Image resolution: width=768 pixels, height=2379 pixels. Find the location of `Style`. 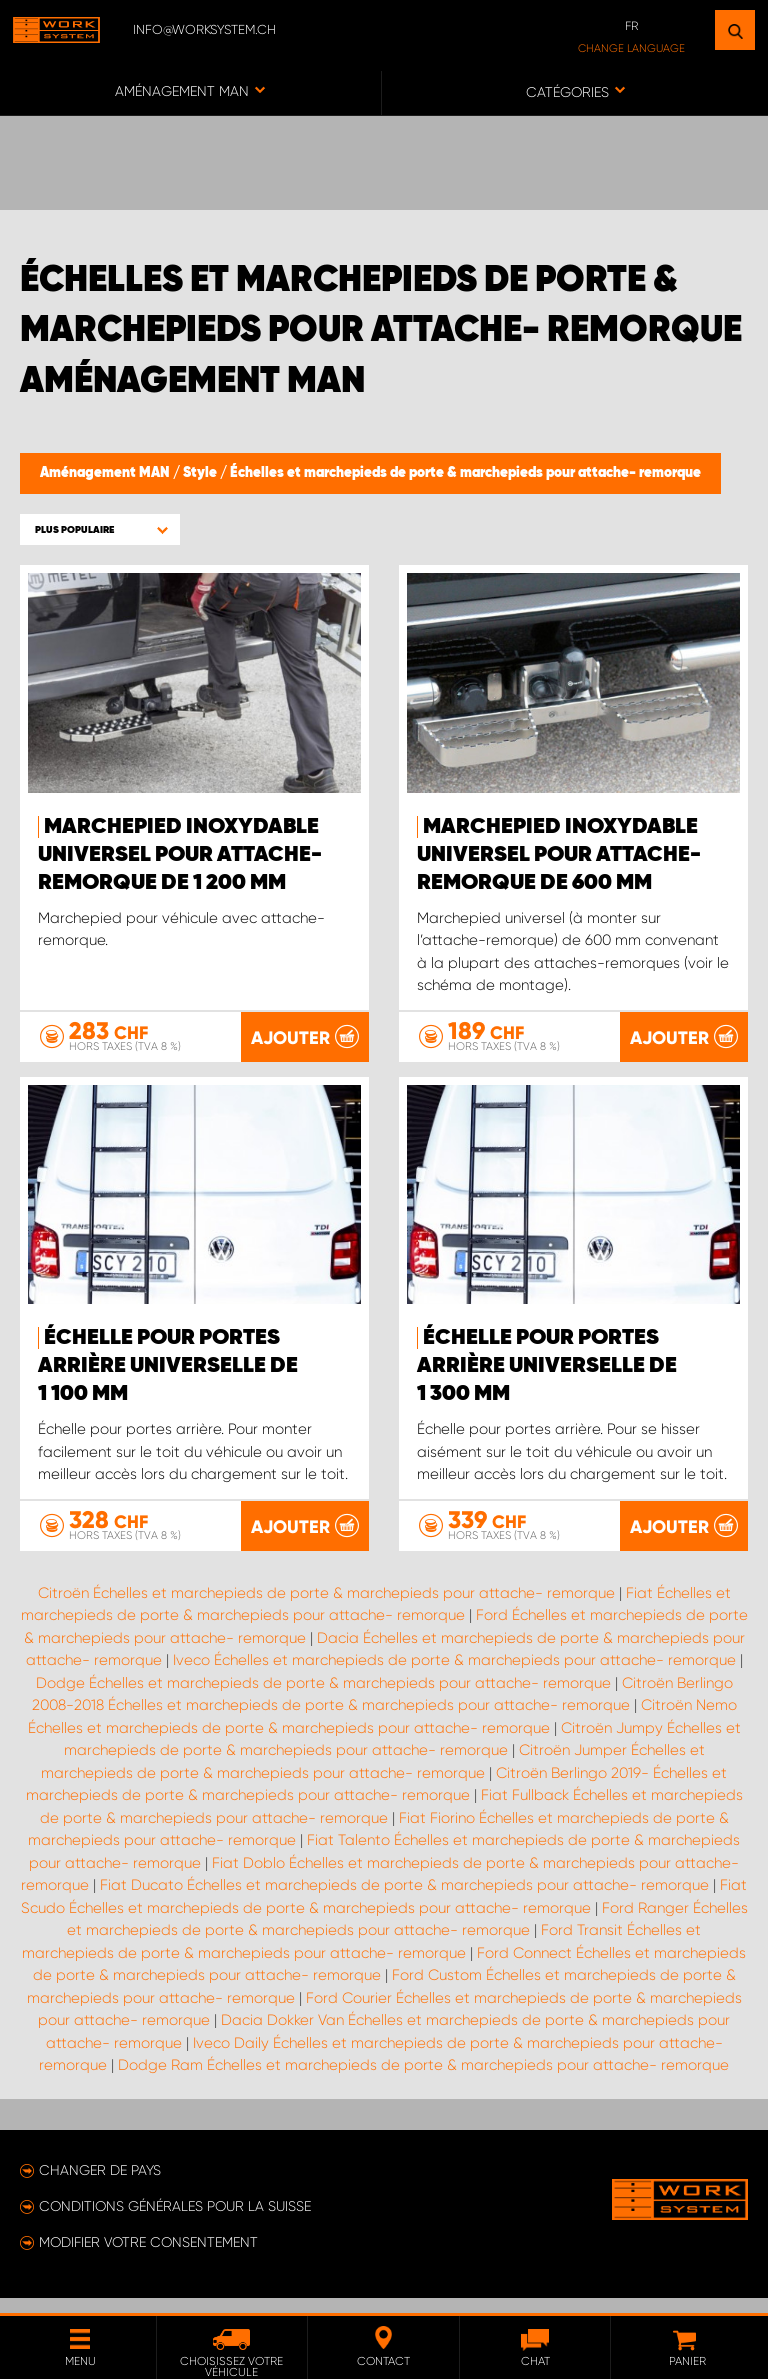

Style is located at coordinates (201, 473).